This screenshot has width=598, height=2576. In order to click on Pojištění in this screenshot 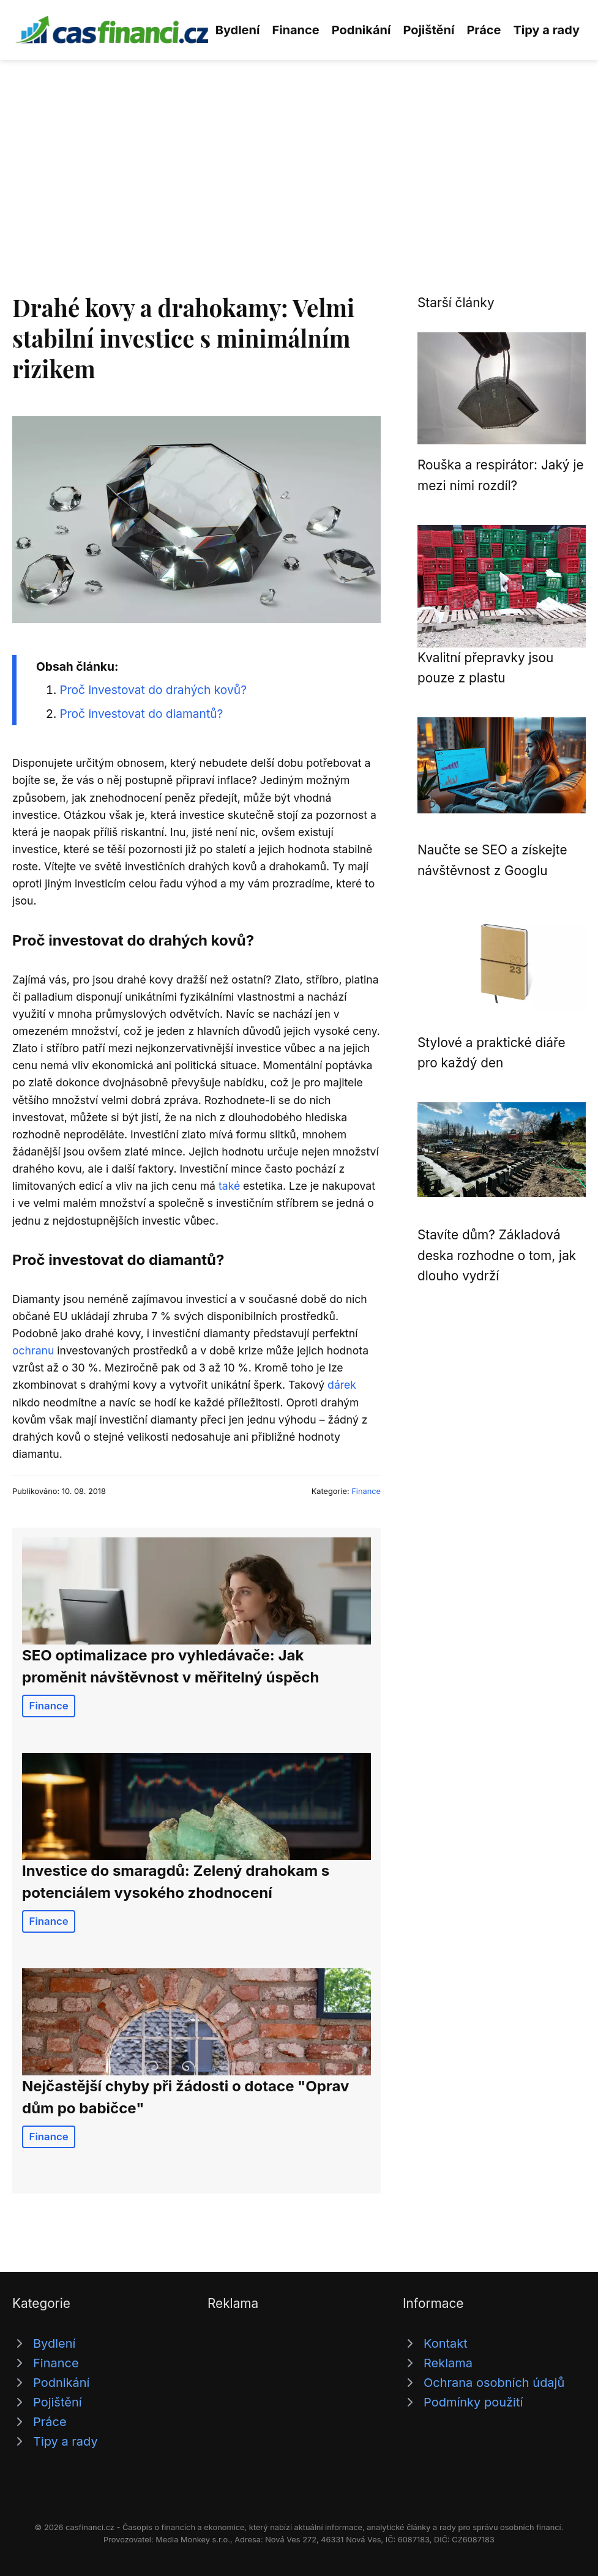, I will do `click(428, 30)`.